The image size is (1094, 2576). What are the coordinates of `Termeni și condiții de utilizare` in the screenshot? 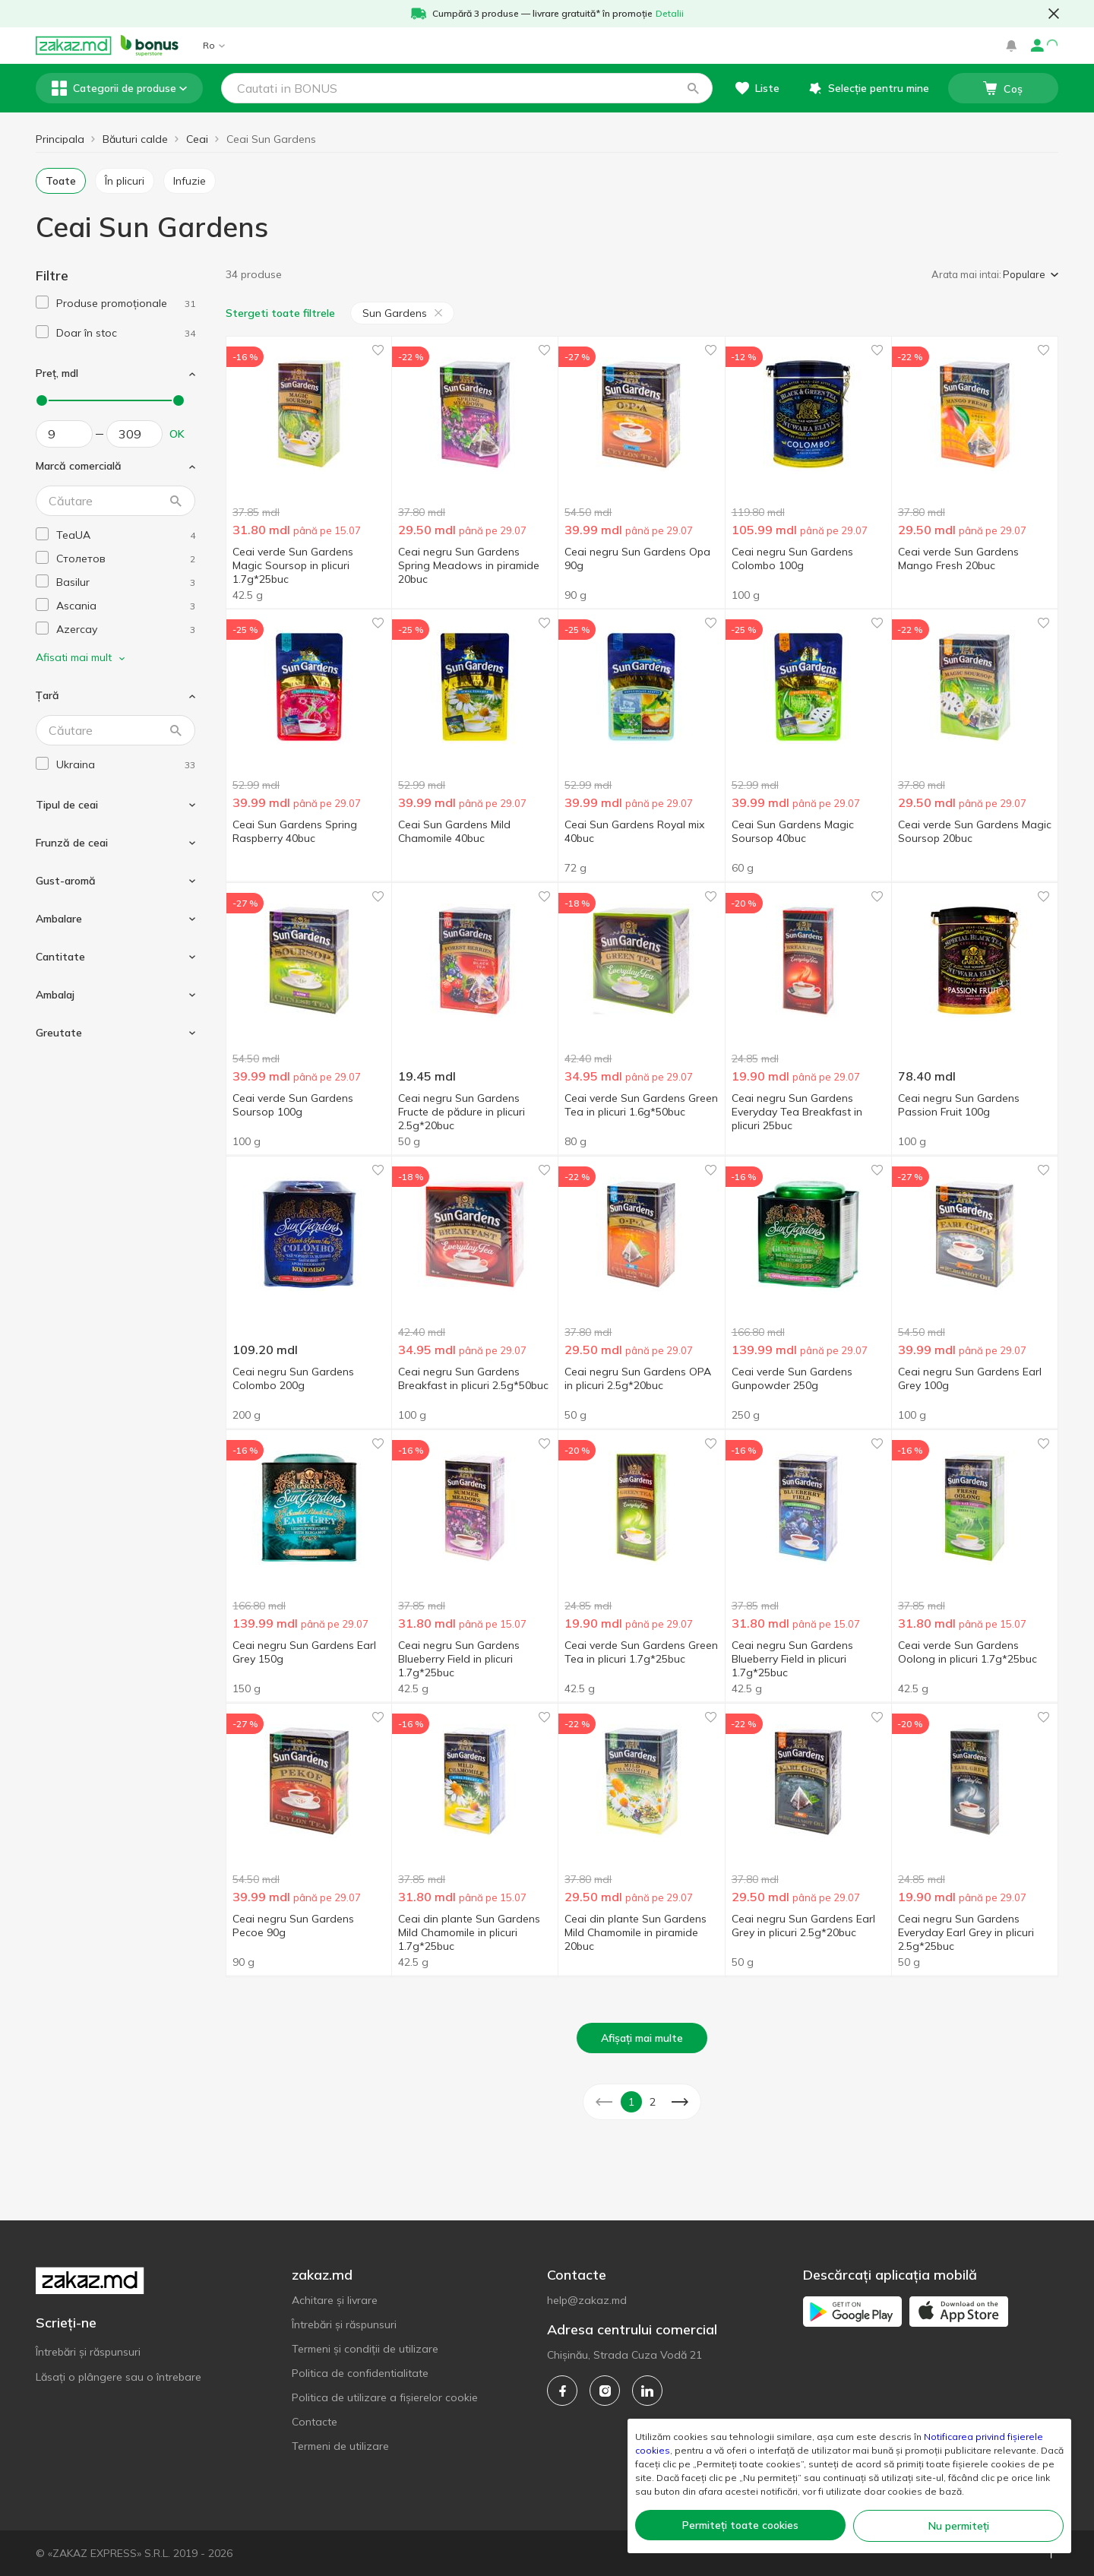 It's located at (365, 2349).